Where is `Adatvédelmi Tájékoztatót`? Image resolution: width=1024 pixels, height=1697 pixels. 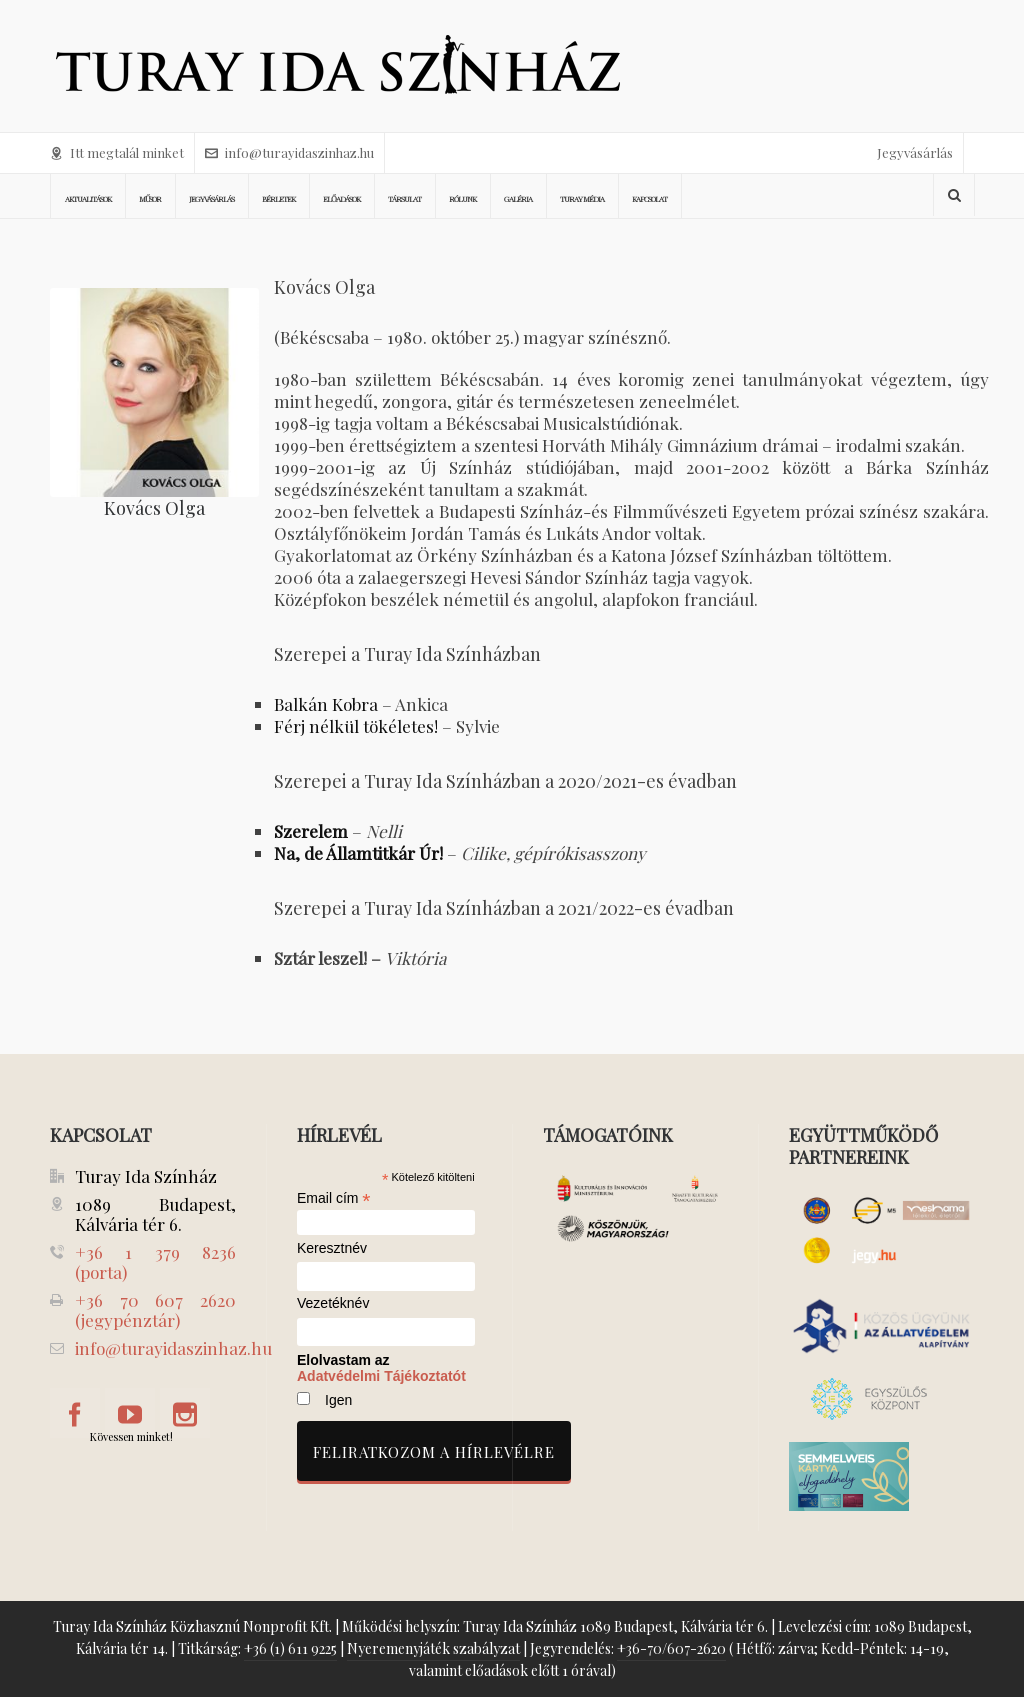
Adatvédelmi Tájékoztatót is located at coordinates (381, 1376).